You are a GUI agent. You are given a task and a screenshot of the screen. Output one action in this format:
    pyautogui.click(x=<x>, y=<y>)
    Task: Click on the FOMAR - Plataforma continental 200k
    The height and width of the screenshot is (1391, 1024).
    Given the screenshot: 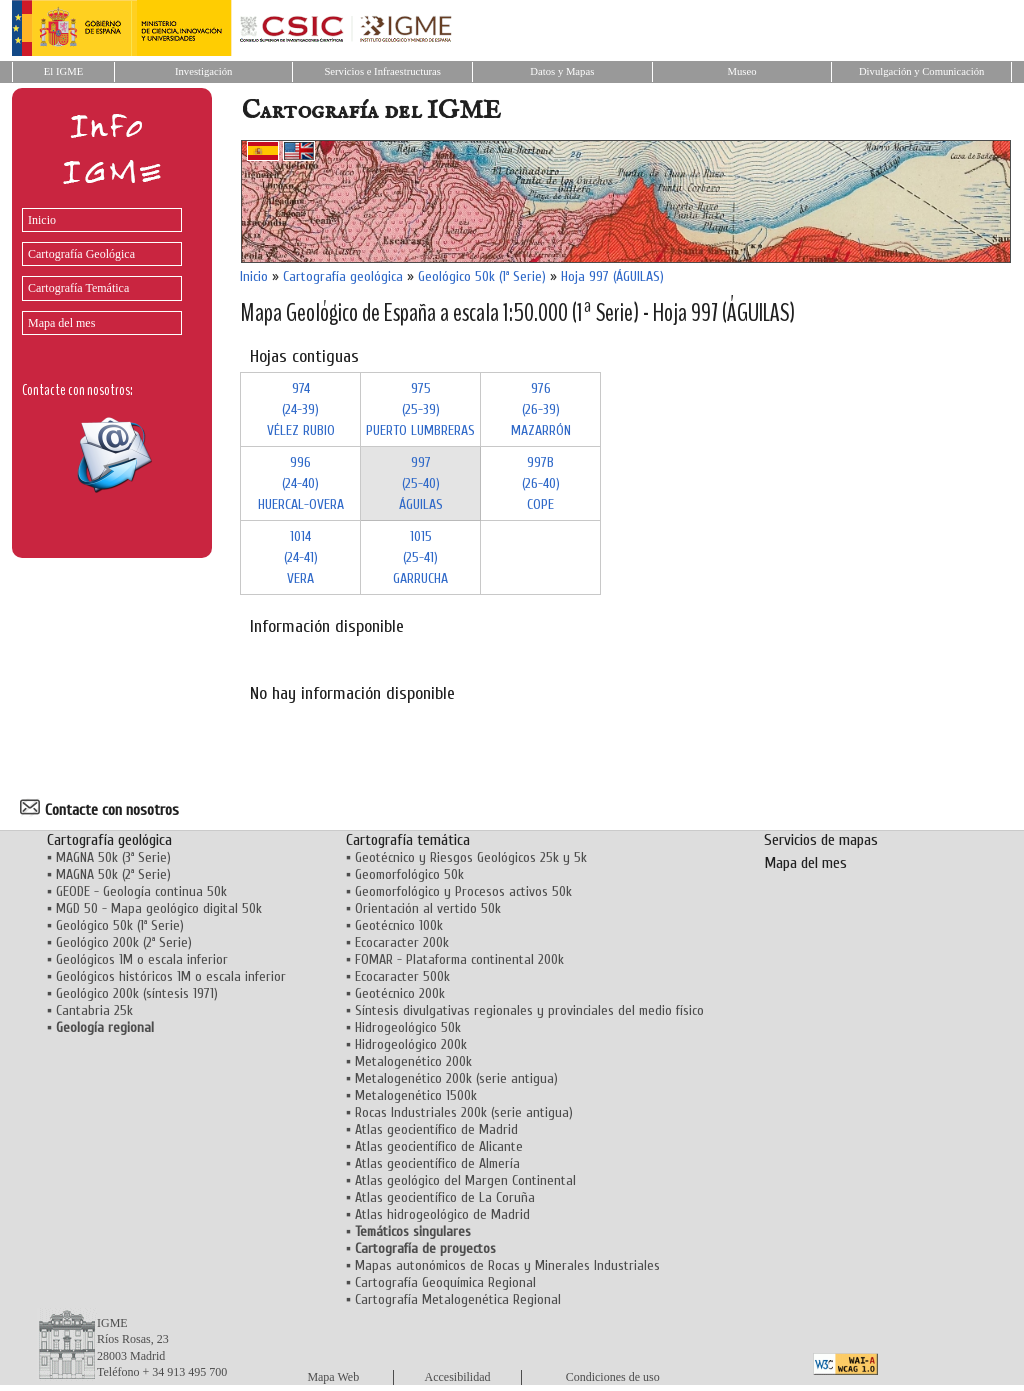 What is the action you would take?
    pyautogui.click(x=459, y=959)
    